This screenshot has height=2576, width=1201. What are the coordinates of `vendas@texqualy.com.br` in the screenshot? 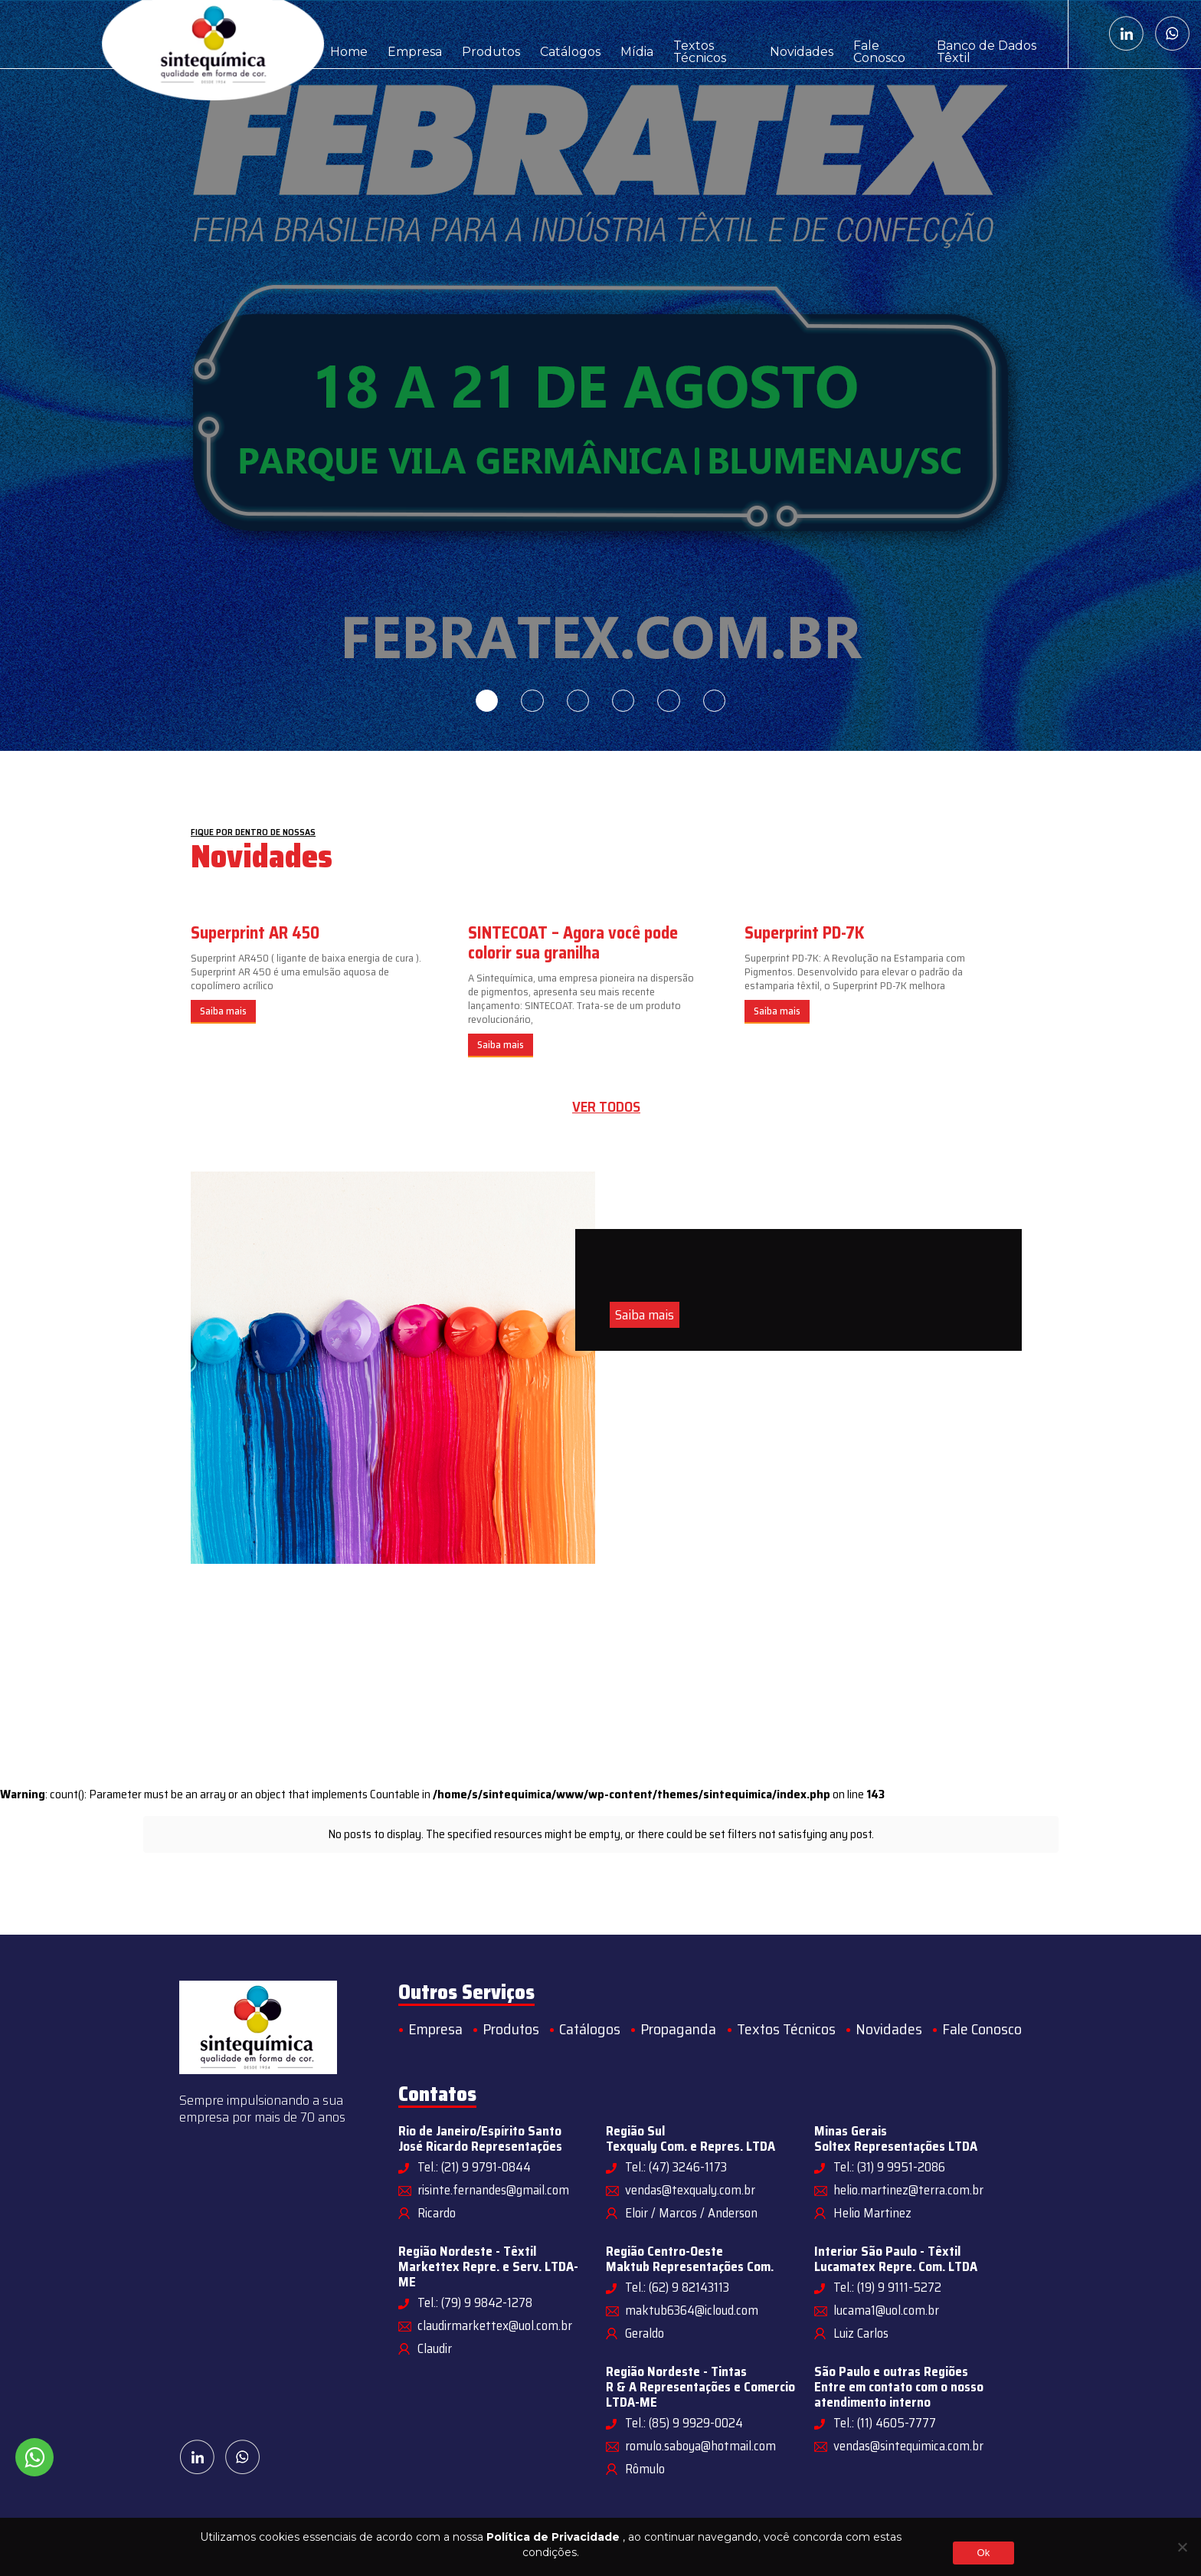 It's located at (690, 2189).